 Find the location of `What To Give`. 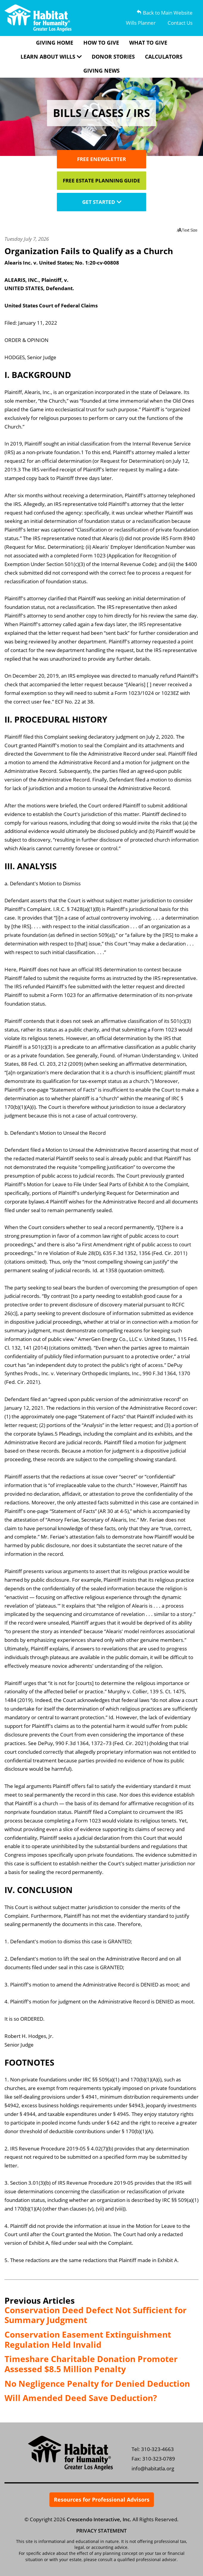

What To Give is located at coordinates (148, 42).